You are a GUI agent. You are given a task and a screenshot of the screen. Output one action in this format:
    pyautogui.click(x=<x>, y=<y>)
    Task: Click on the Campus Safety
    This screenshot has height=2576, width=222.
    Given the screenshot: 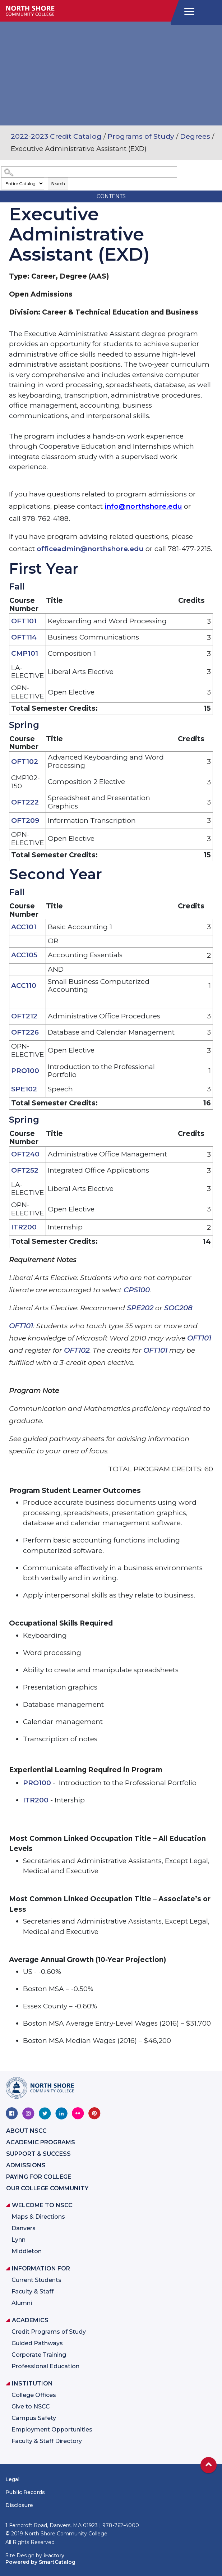 What is the action you would take?
    pyautogui.click(x=33, y=2418)
    